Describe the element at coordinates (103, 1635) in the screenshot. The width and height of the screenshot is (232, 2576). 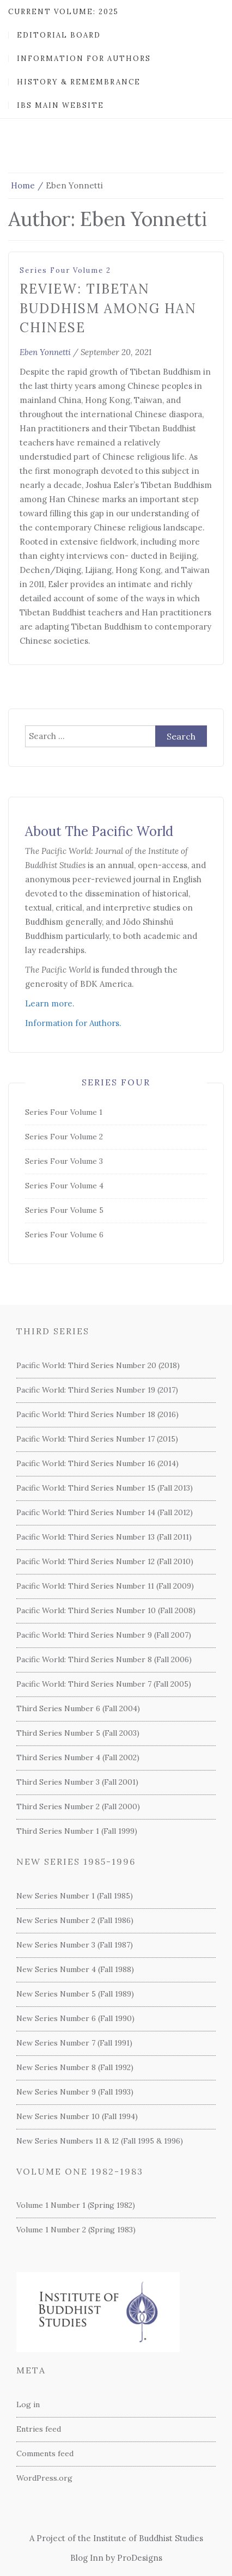
I see `Pacific World: Third Series Number 9 (Fall 2007)` at that location.